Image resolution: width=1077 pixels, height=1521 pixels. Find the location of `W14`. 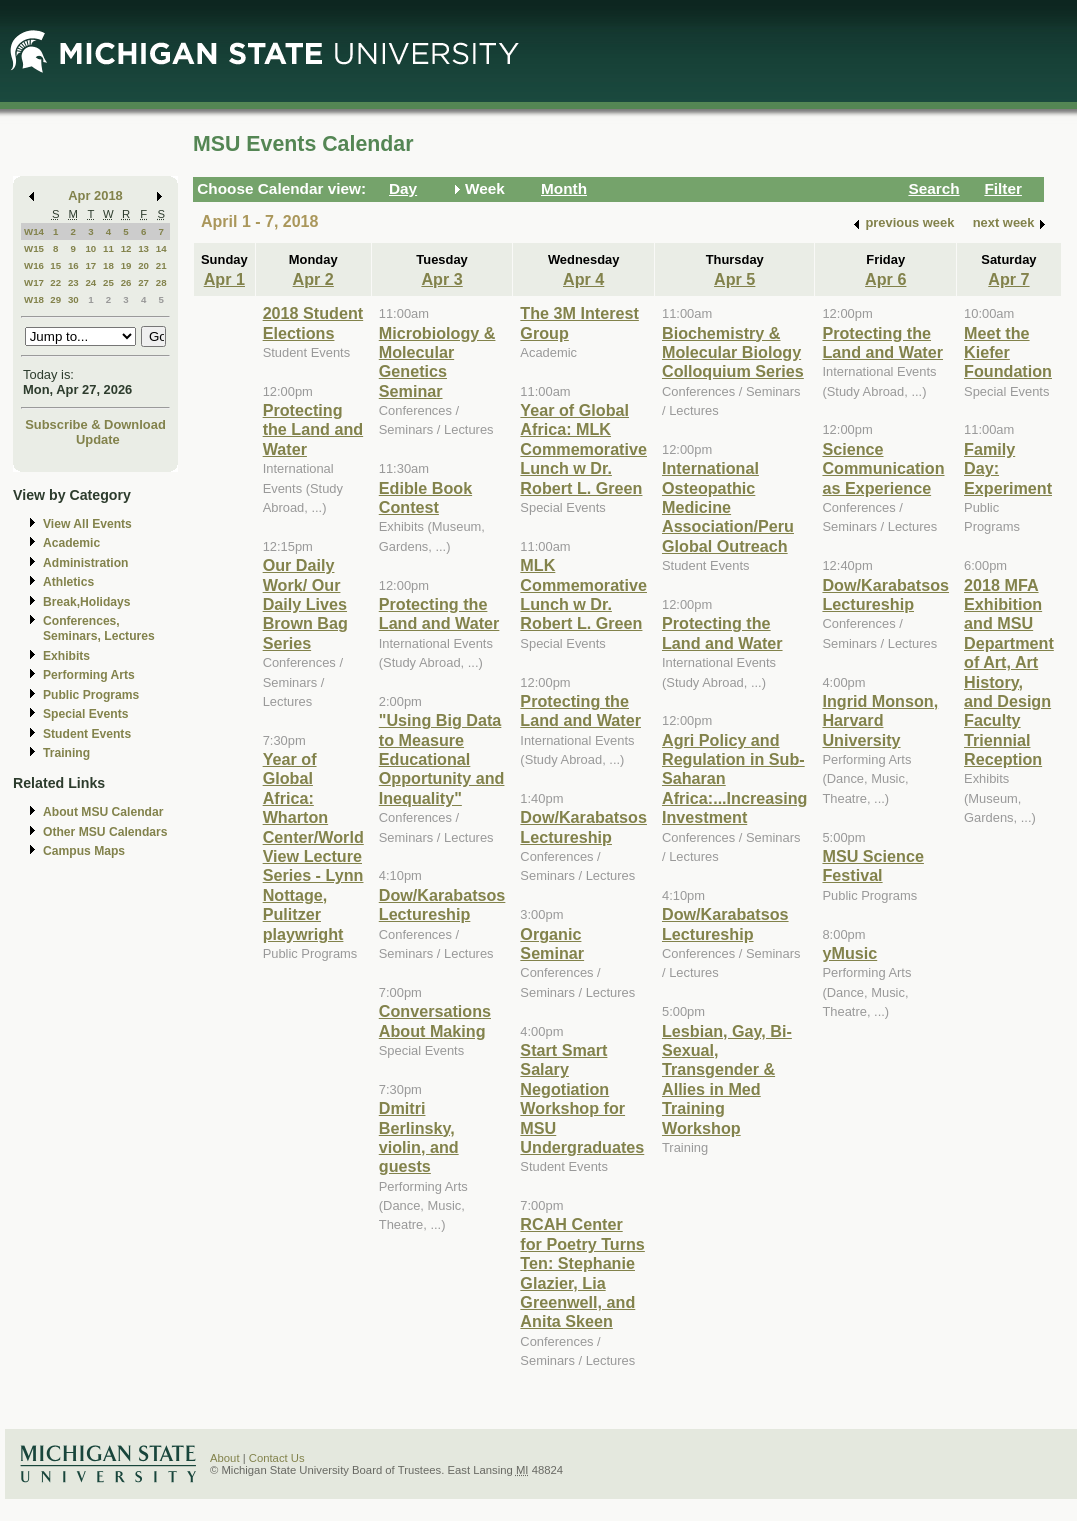

W14 is located at coordinates (34, 231).